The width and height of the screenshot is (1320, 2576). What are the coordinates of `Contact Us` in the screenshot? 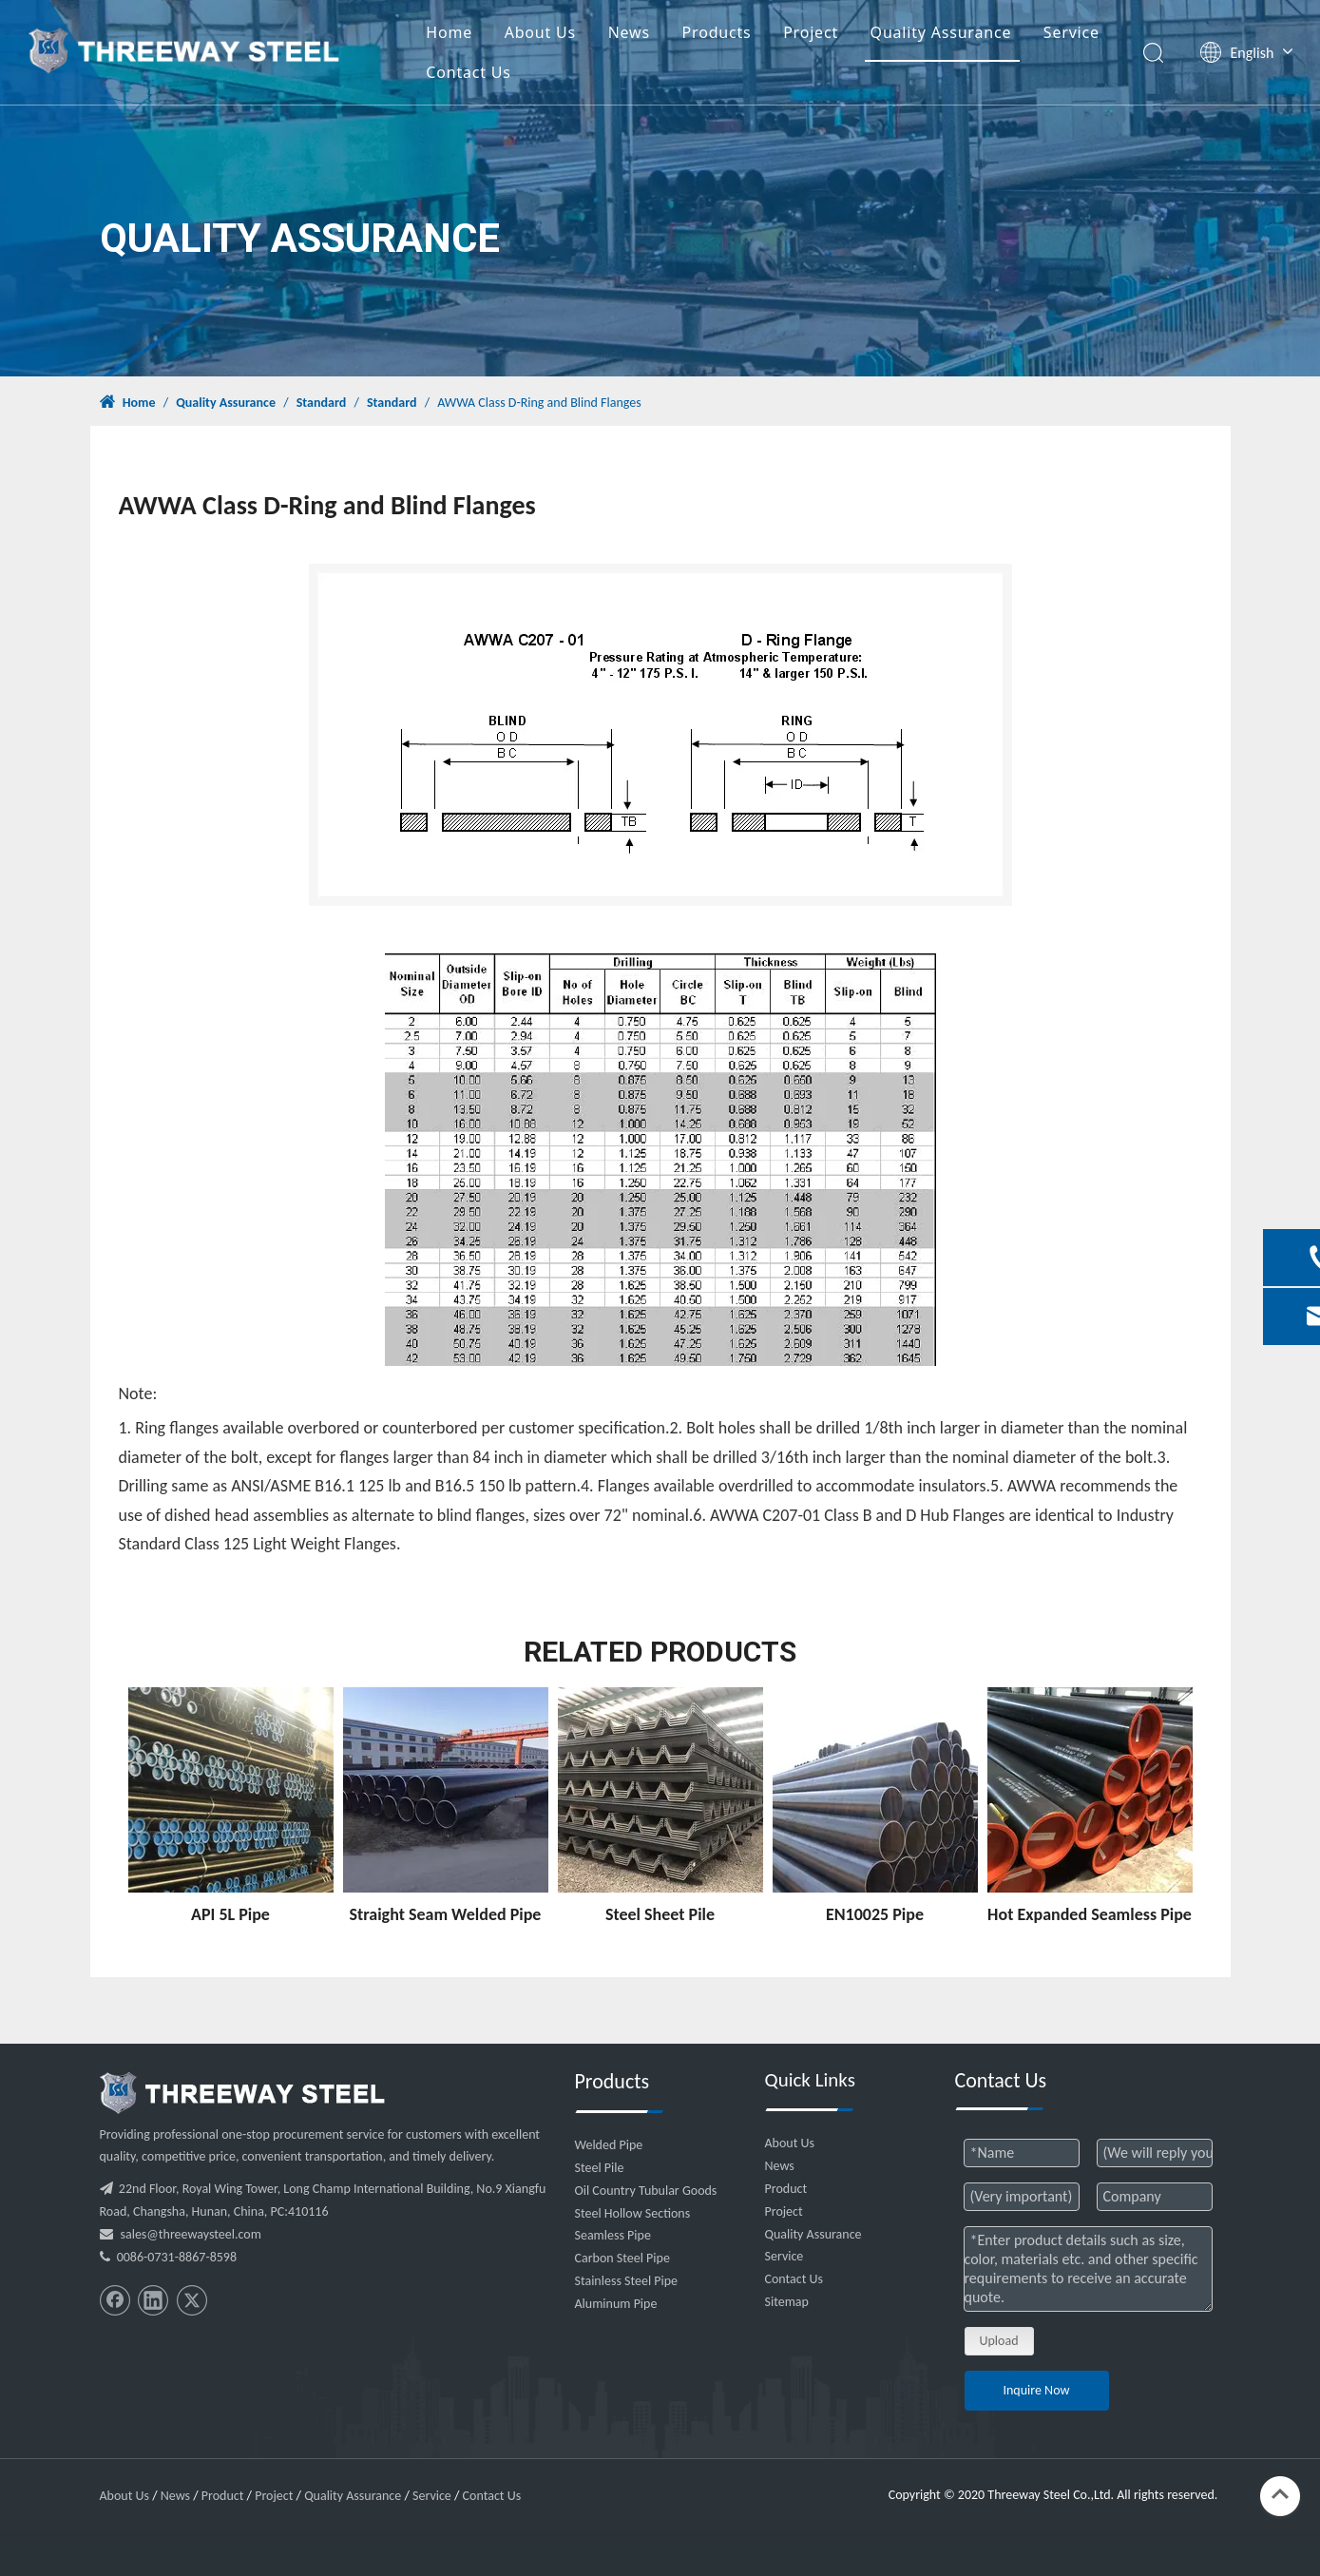 It's located at (468, 72).